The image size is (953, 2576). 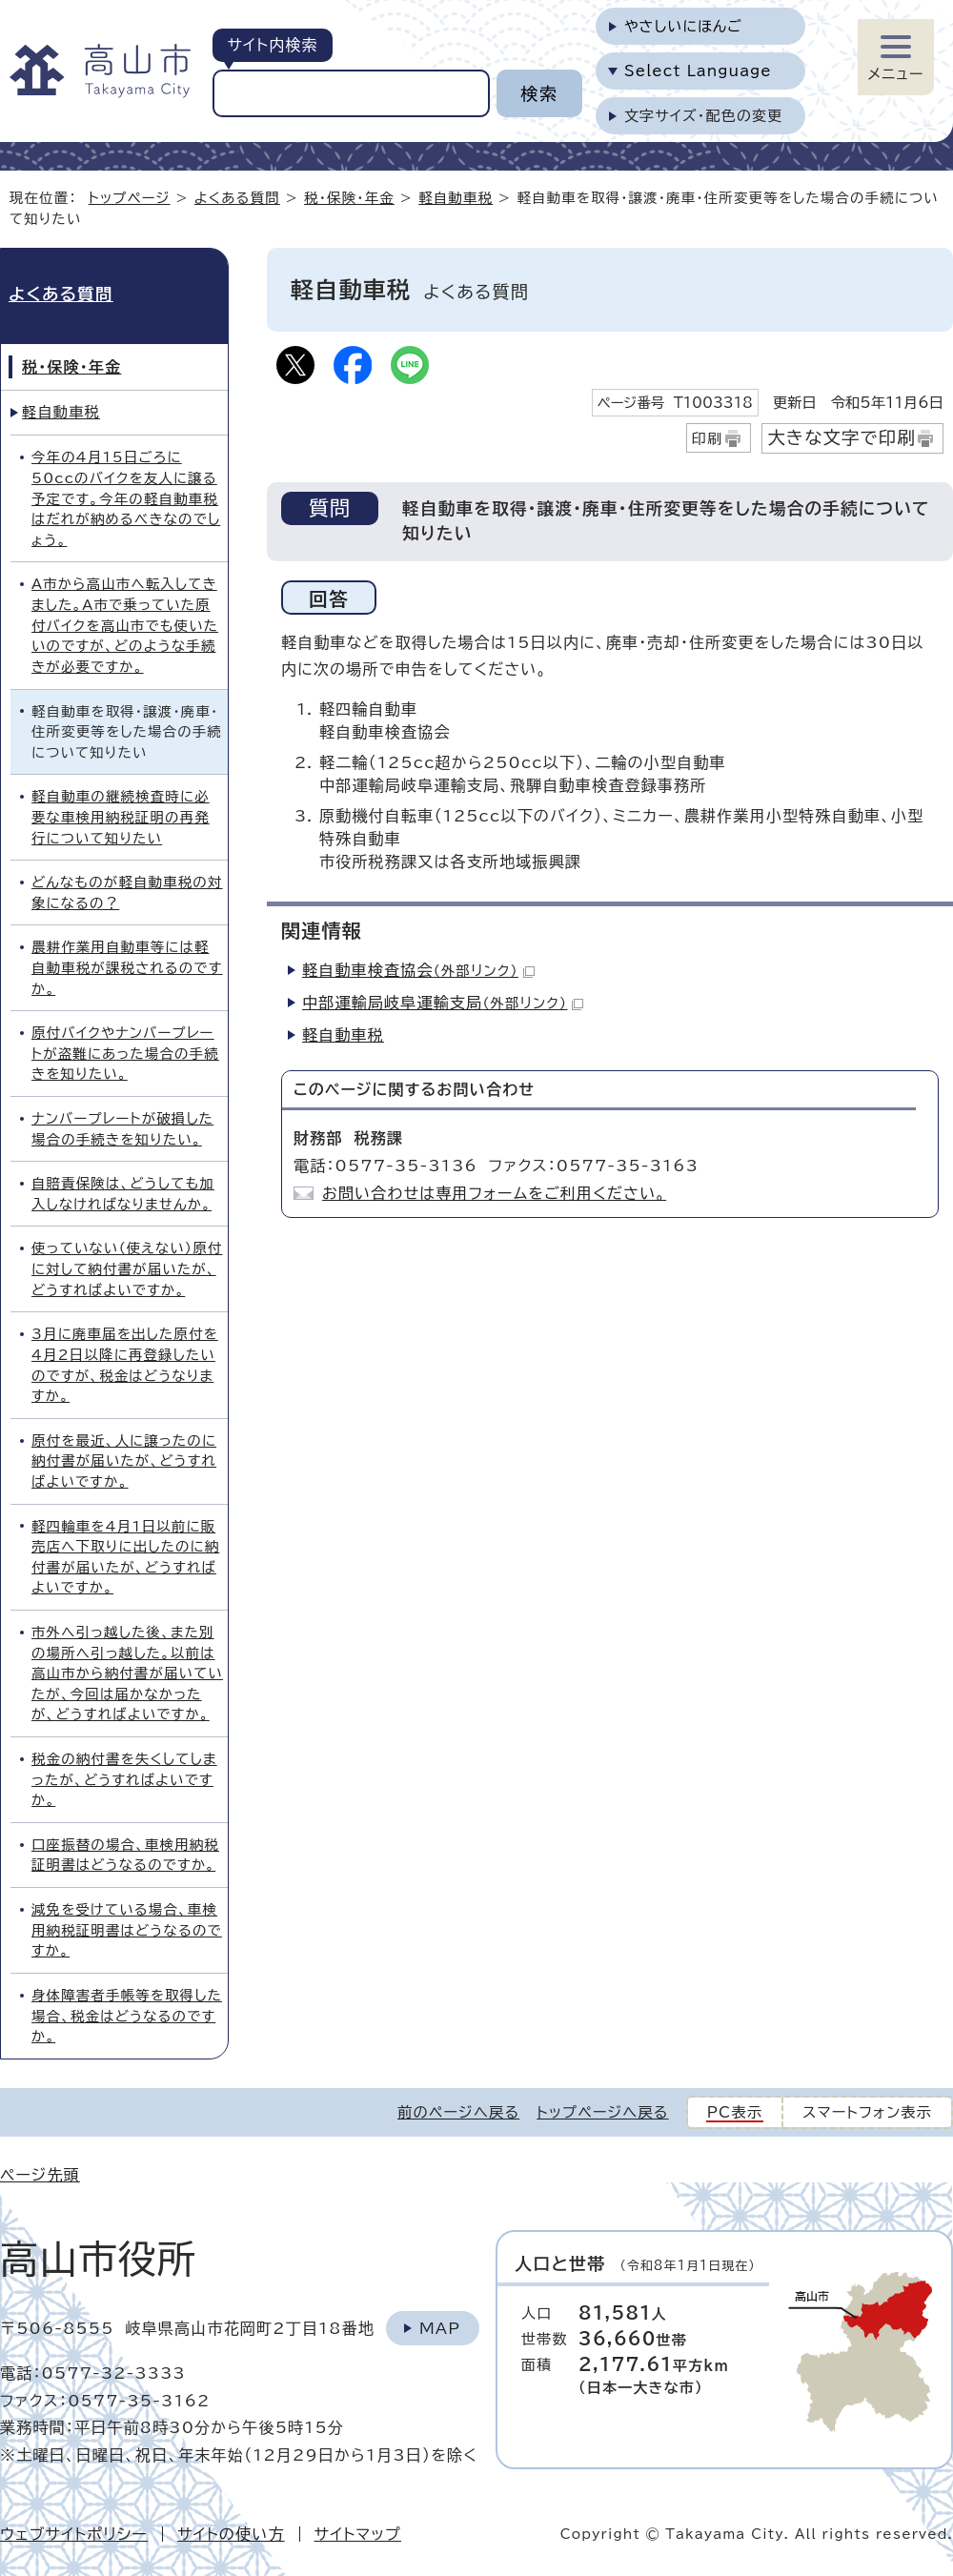 What do you see at coordinates (123, 1461) in the screenshot?
I see `原付を最近、人に譲ったのに納付書が届いたが、どうすればよいですか。` at bounding box center [123, 1461].